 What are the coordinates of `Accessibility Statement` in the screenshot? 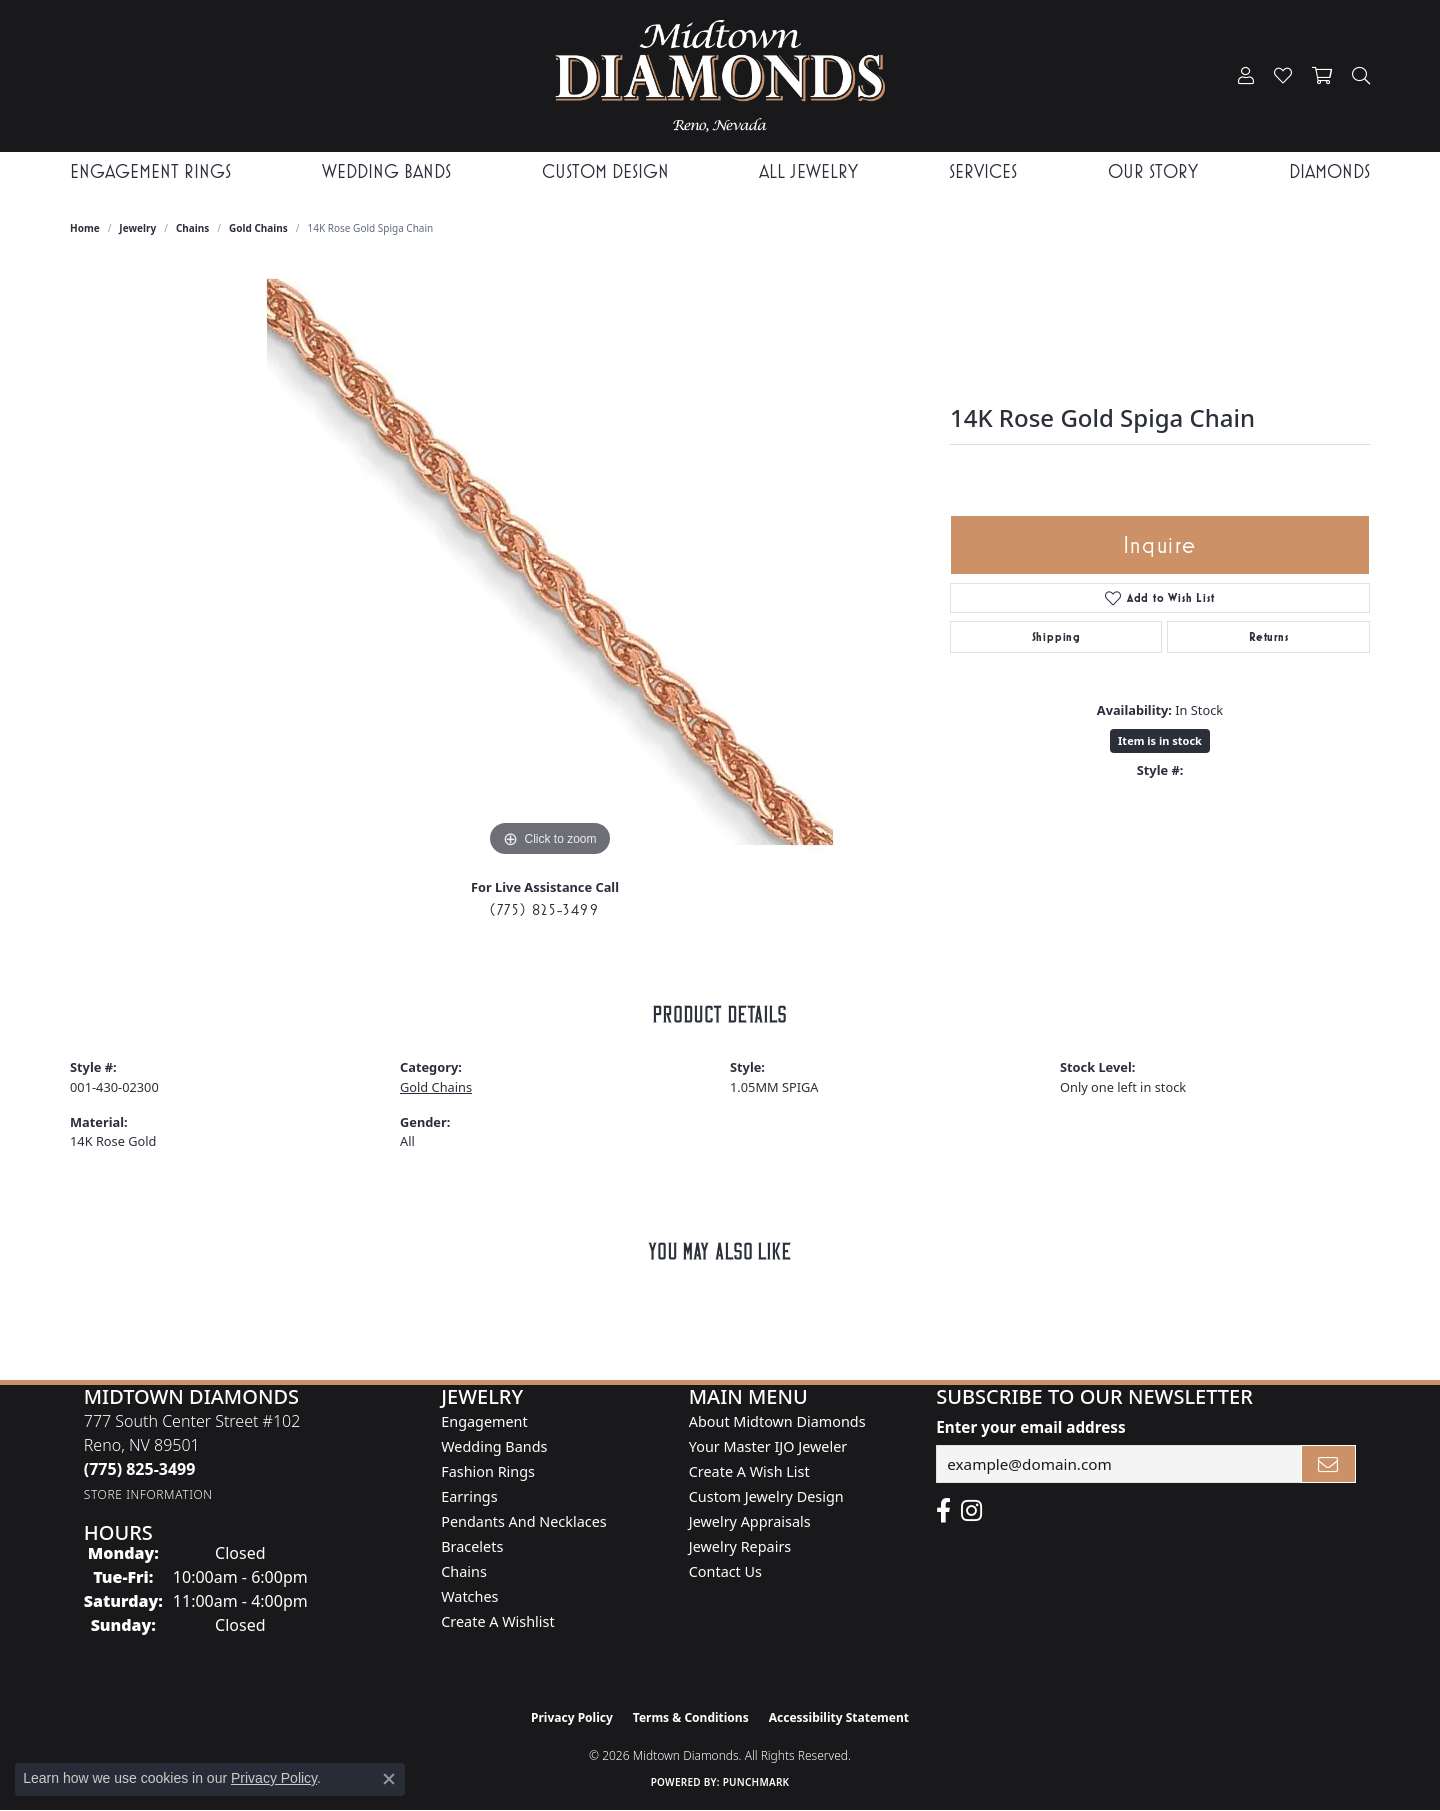 It's located at (839, 1717).